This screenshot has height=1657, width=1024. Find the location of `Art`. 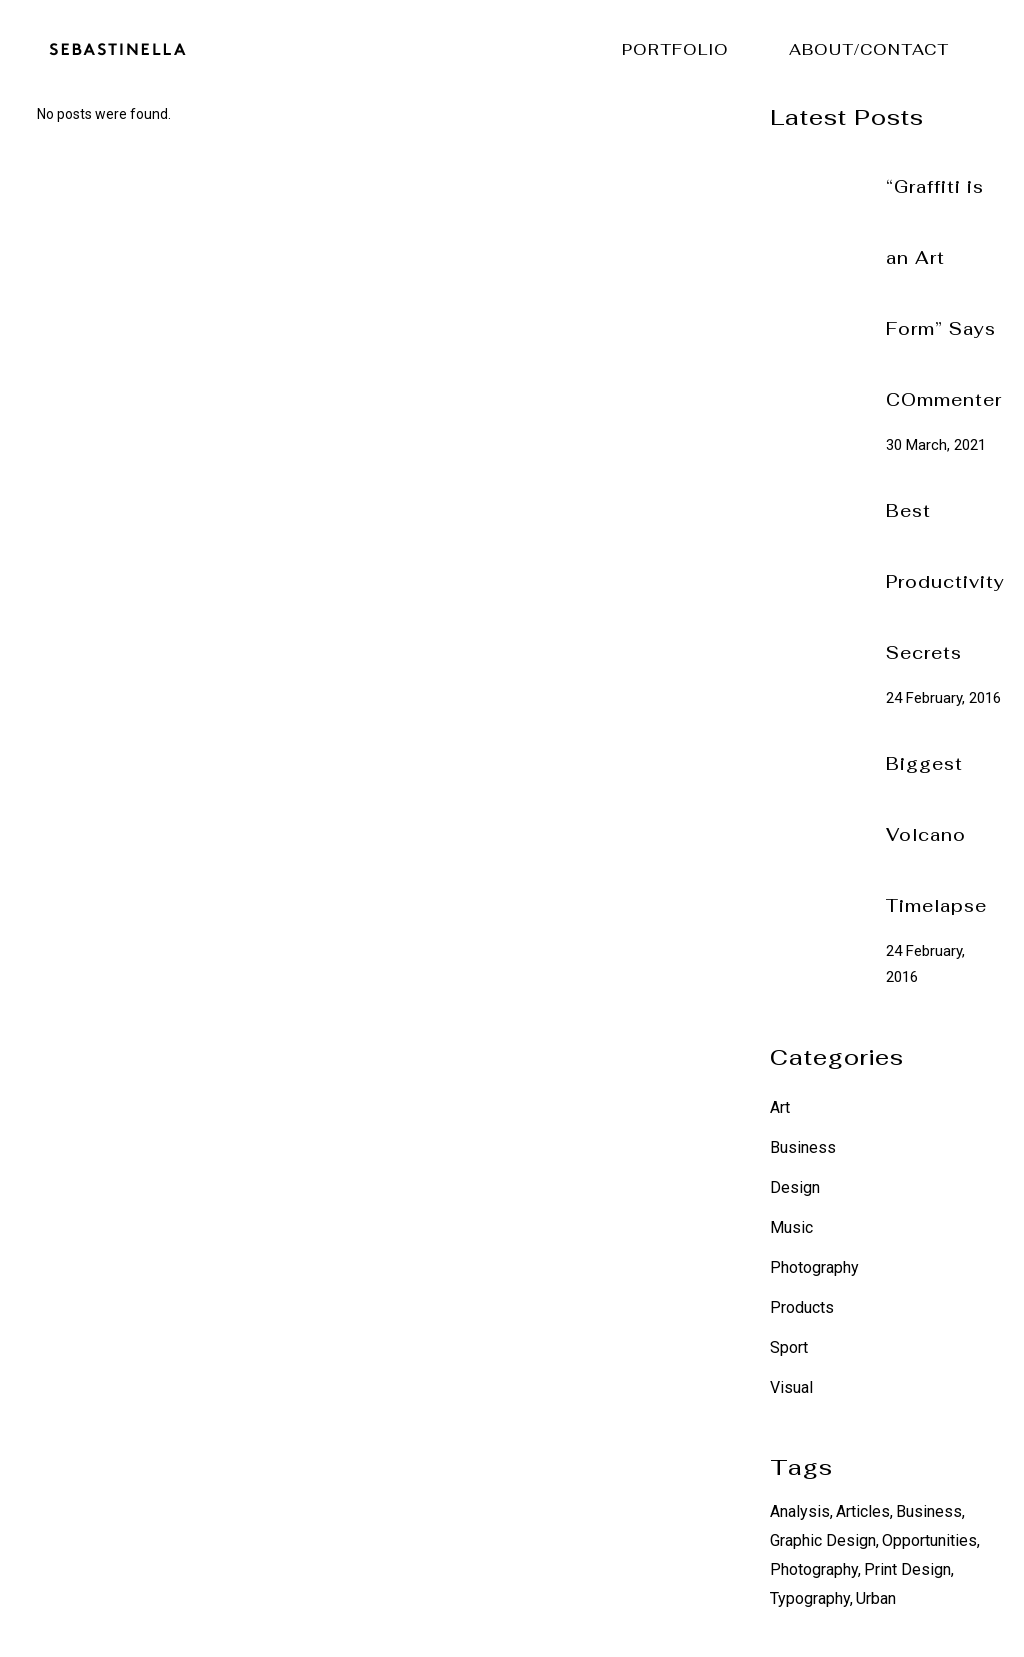

Art is located at coordinates (780, 1107).